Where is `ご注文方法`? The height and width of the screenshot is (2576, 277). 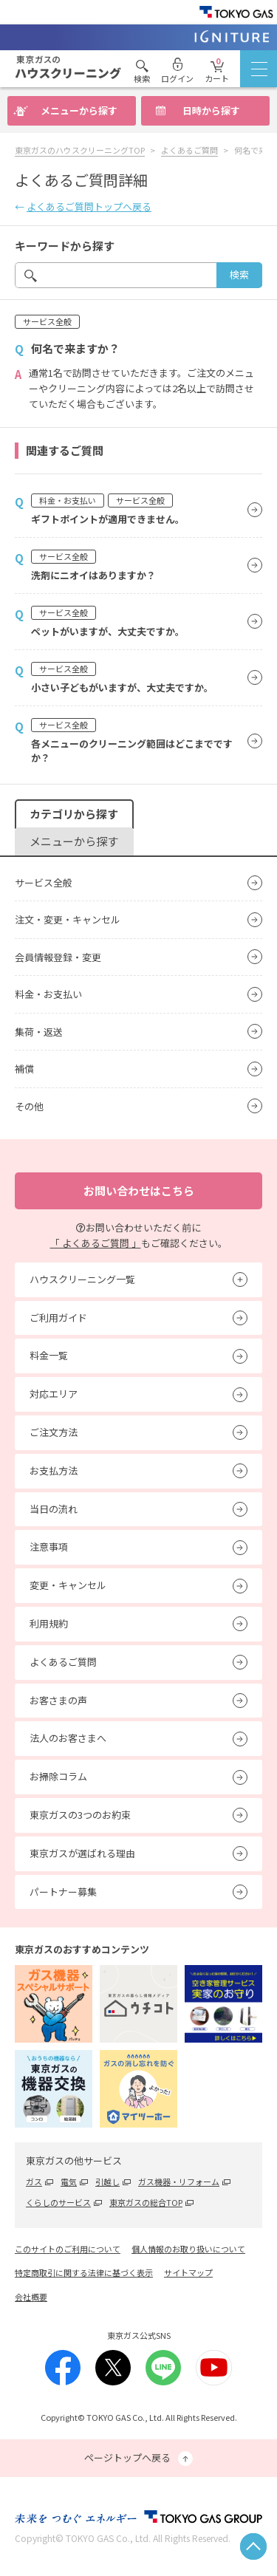 ご注文方法 is located at coordinates (54, 1432).